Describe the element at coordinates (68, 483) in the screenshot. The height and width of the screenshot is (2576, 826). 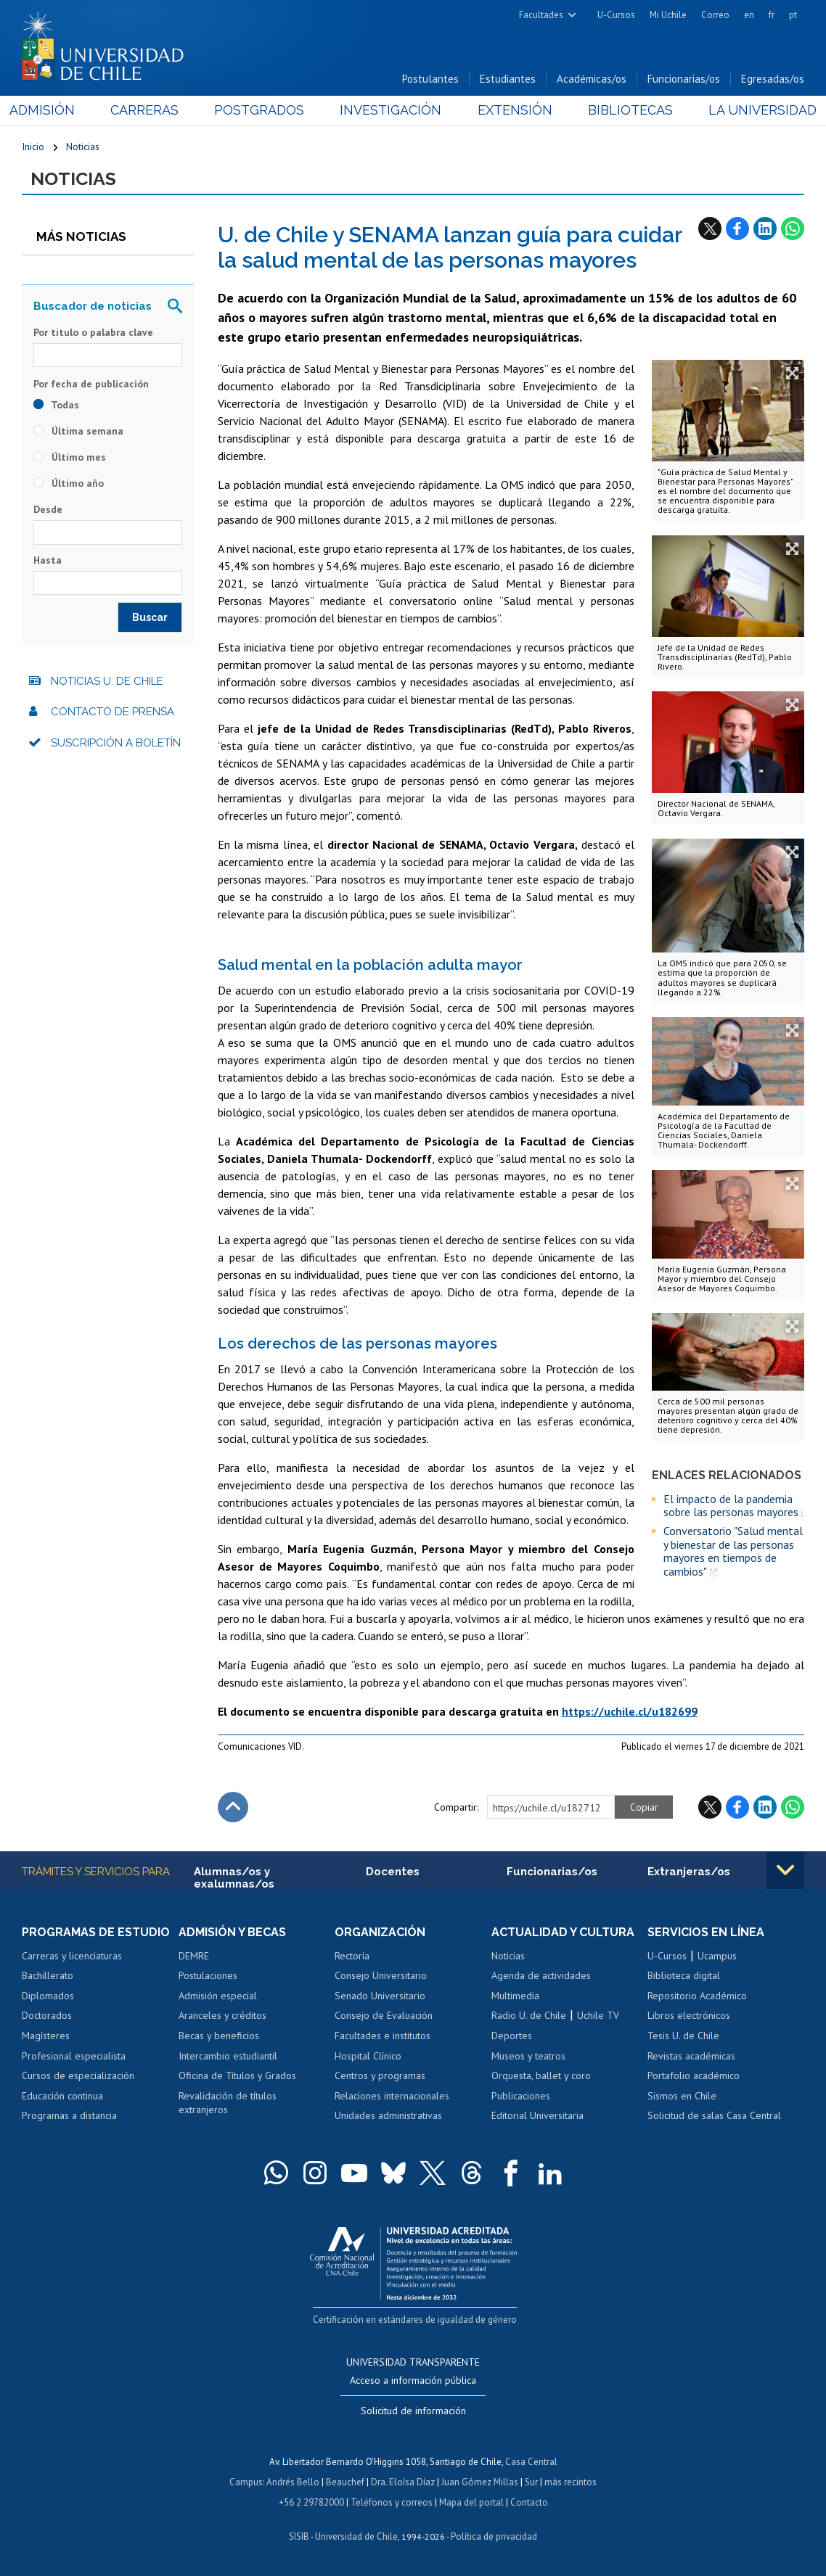
I see `Último año` at that location.